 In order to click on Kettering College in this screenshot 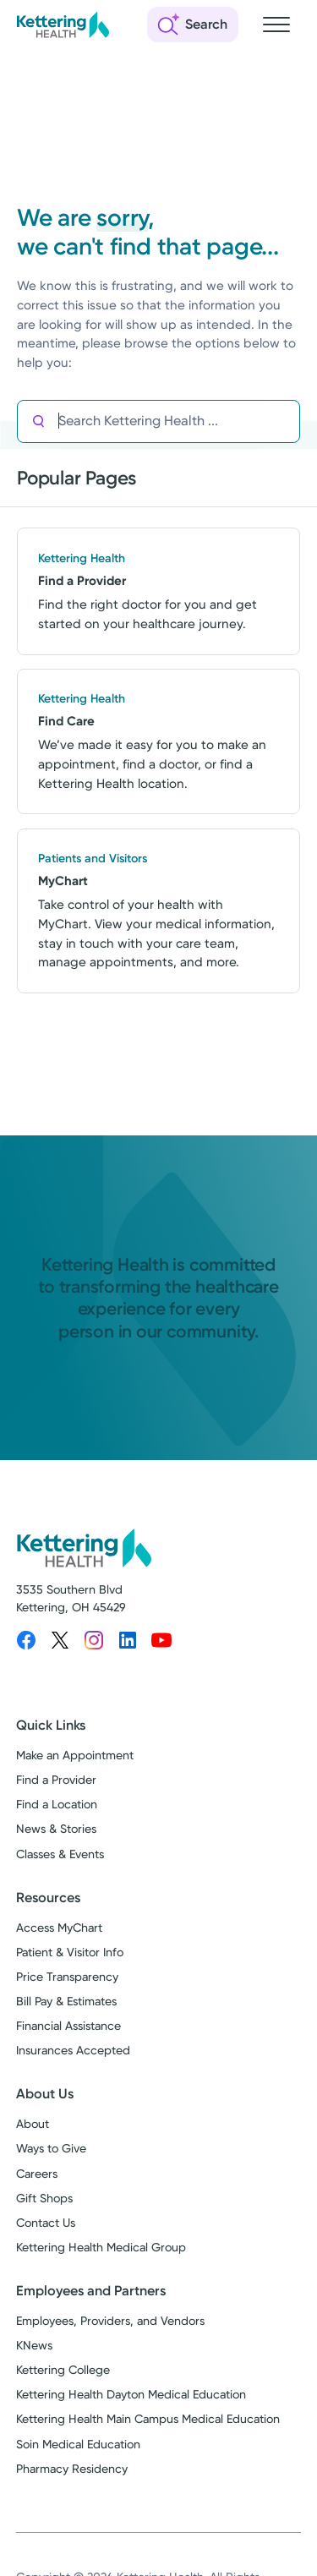, I will do `click(63, 2369)`.